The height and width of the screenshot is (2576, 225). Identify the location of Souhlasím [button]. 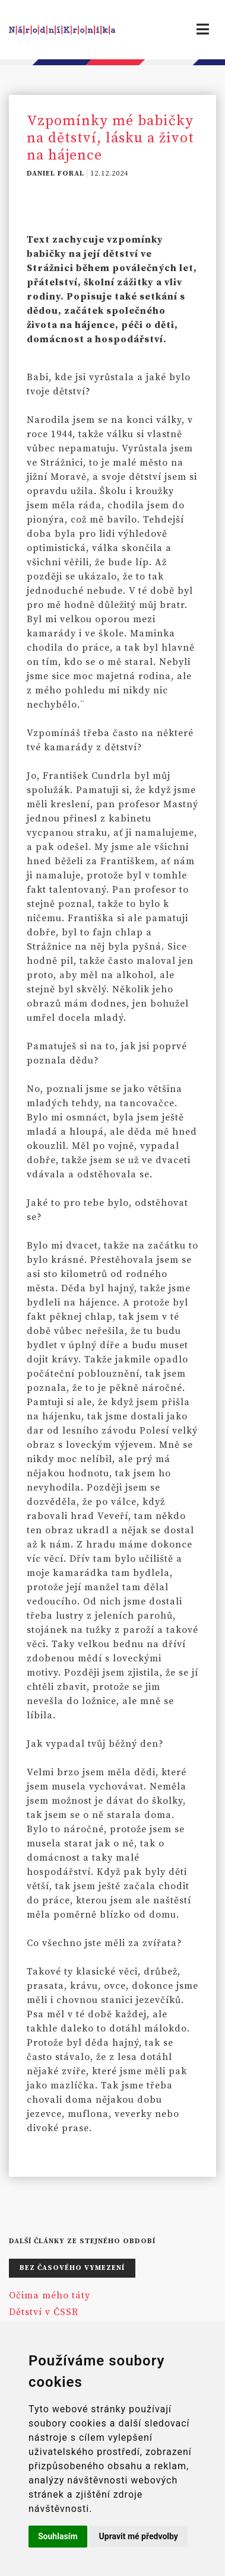
(58, 2536).